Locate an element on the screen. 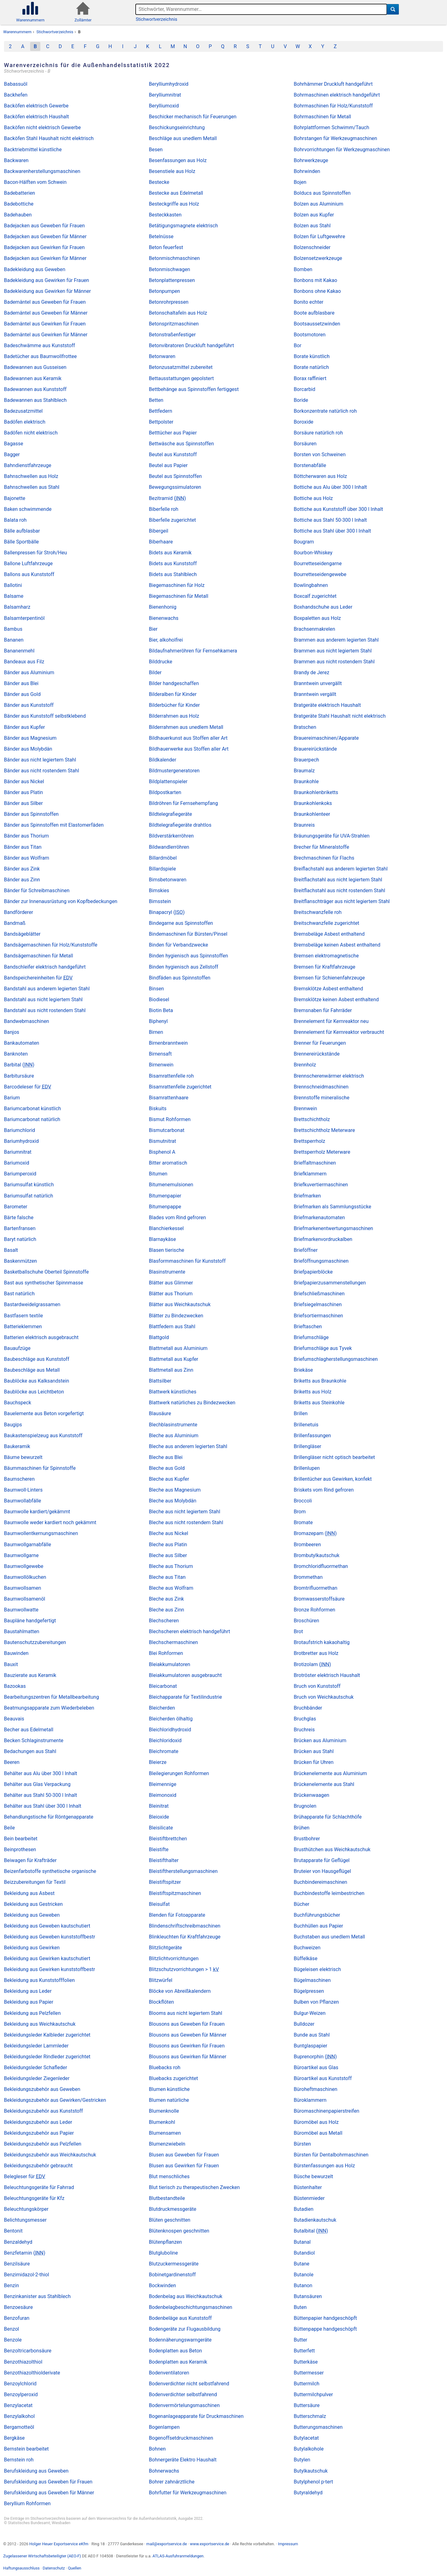 Image resolution: width=447 pixels, height=2576 pixels. Besen is located at coordinates (156, 149).